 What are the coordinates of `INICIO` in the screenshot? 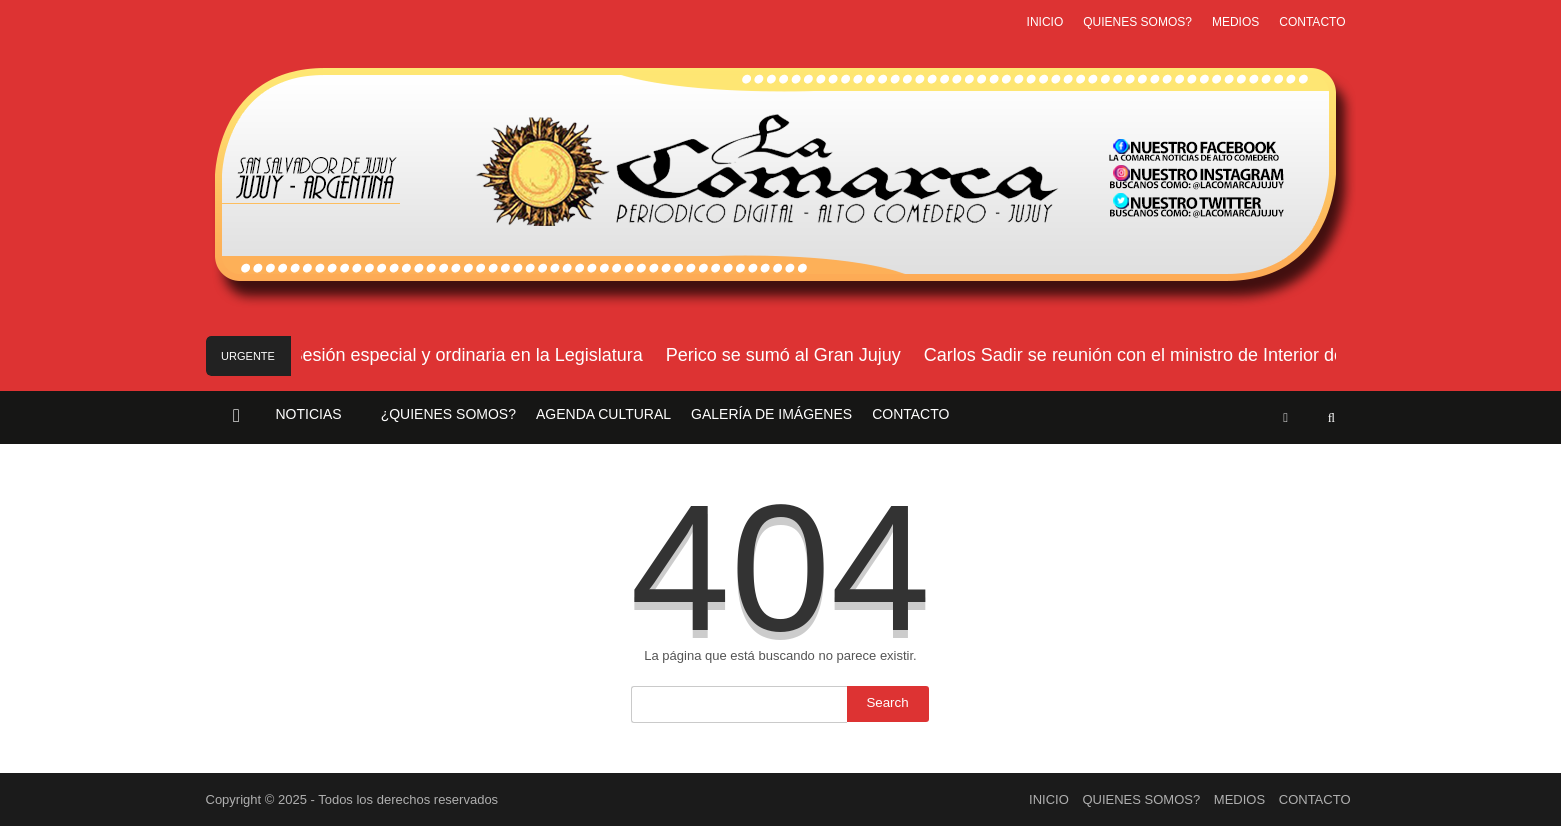 It's located at (1045, 22).